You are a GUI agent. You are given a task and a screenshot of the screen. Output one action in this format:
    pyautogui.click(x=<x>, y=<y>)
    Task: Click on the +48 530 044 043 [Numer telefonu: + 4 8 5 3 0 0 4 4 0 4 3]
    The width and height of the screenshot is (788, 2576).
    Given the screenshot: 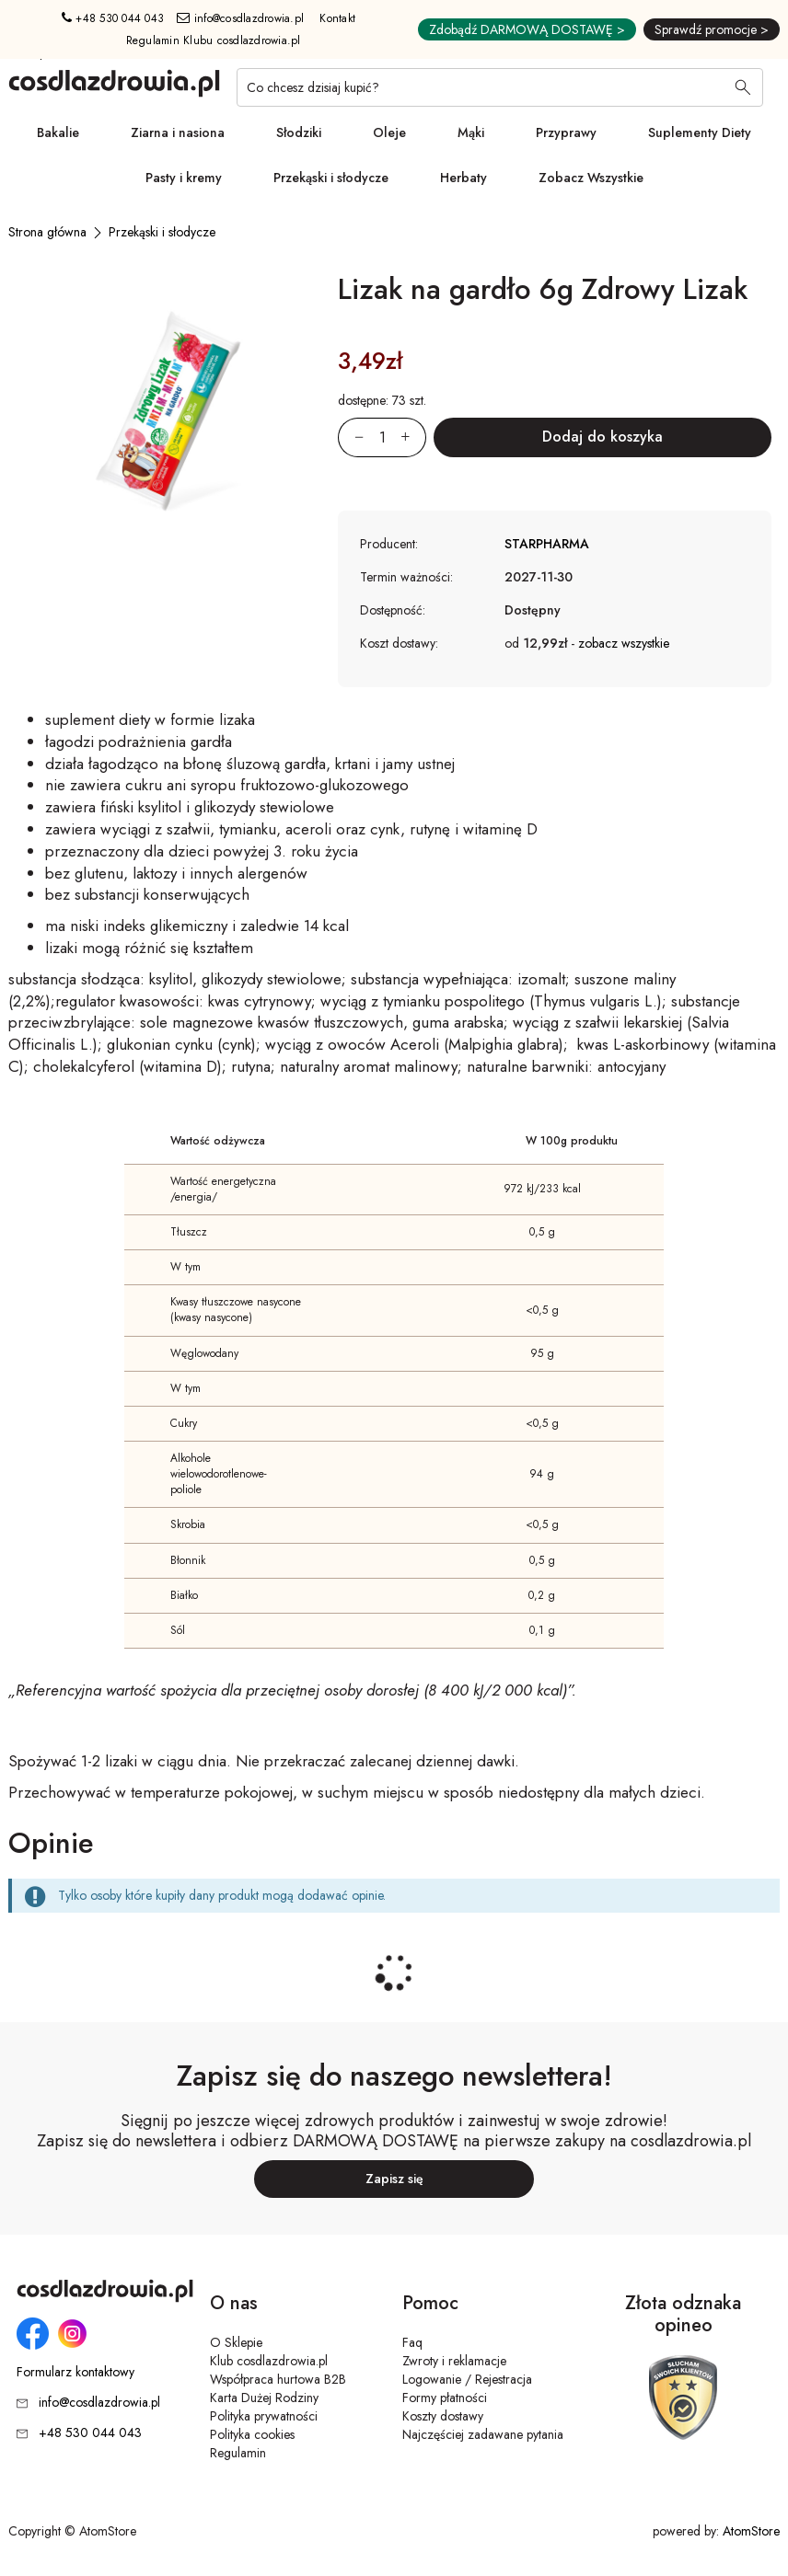 What is the action you would take?
    pyautogui.click(x=113, y=18)
    